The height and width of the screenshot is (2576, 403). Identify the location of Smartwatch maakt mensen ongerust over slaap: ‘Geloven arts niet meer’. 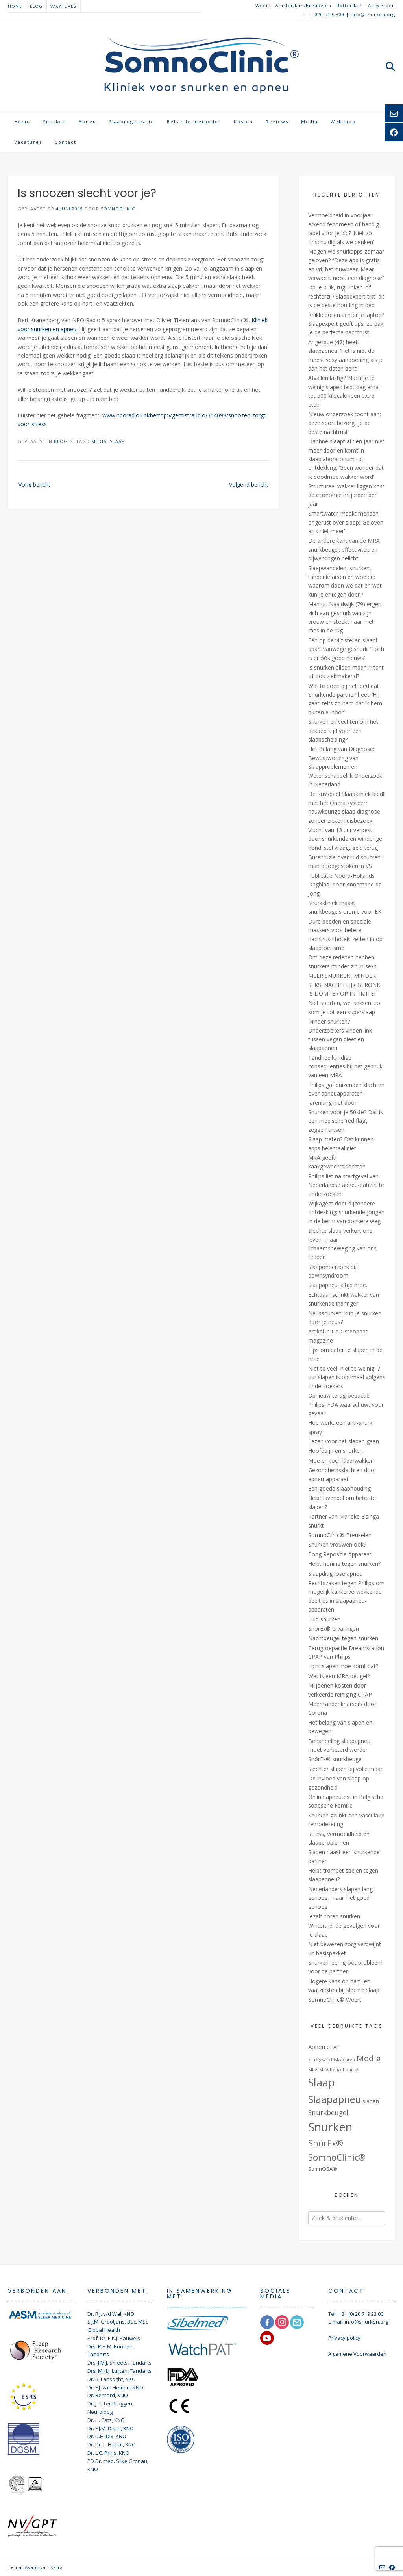
(345, 522).